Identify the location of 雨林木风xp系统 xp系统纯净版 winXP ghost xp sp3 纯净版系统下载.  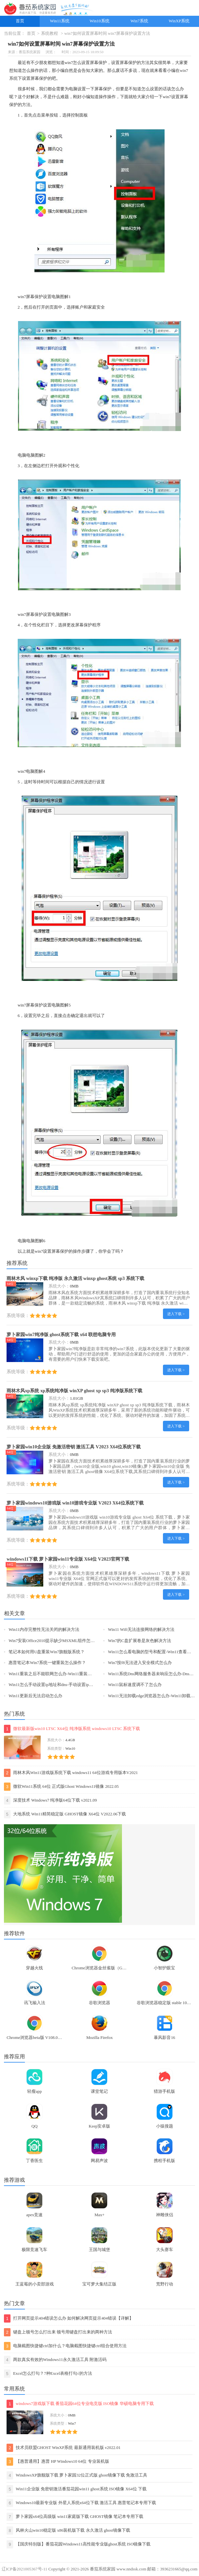
(74, 1390).